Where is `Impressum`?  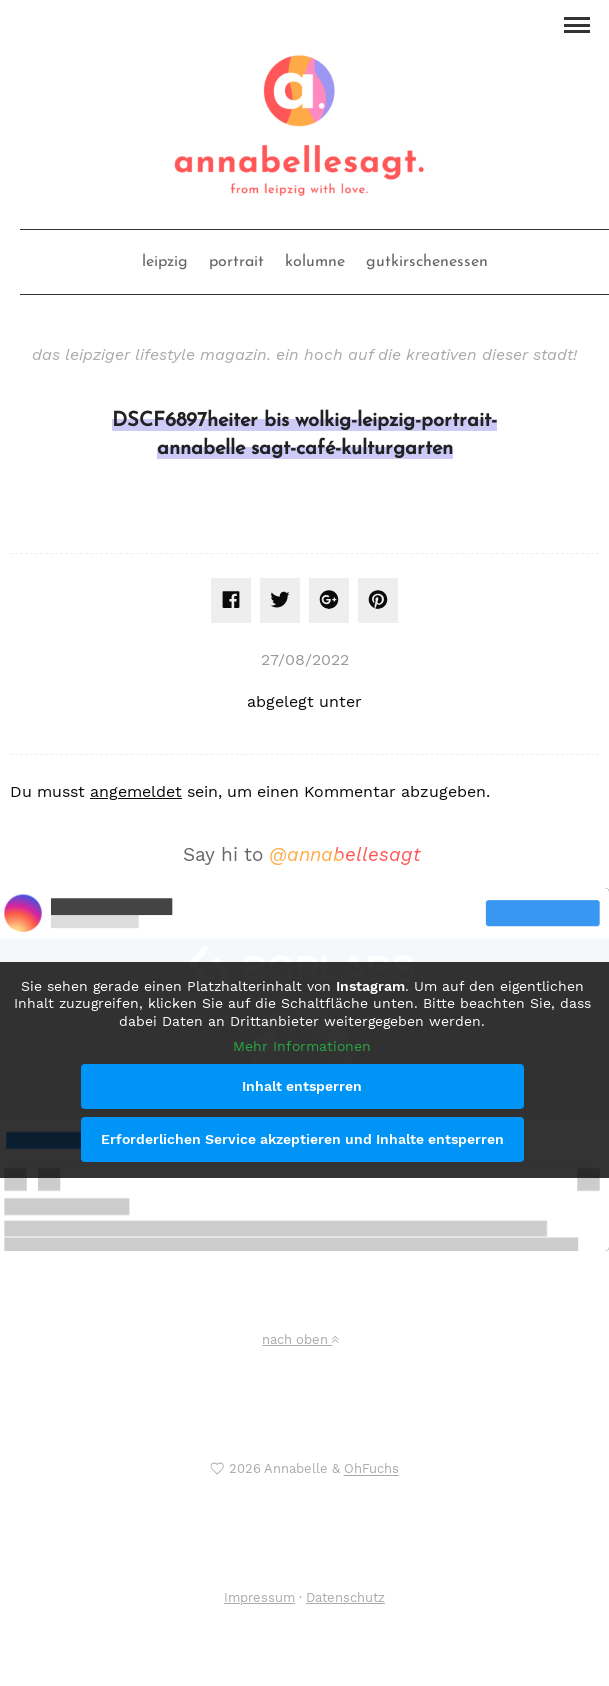
Impressum is located at coordinates (259, 1597).